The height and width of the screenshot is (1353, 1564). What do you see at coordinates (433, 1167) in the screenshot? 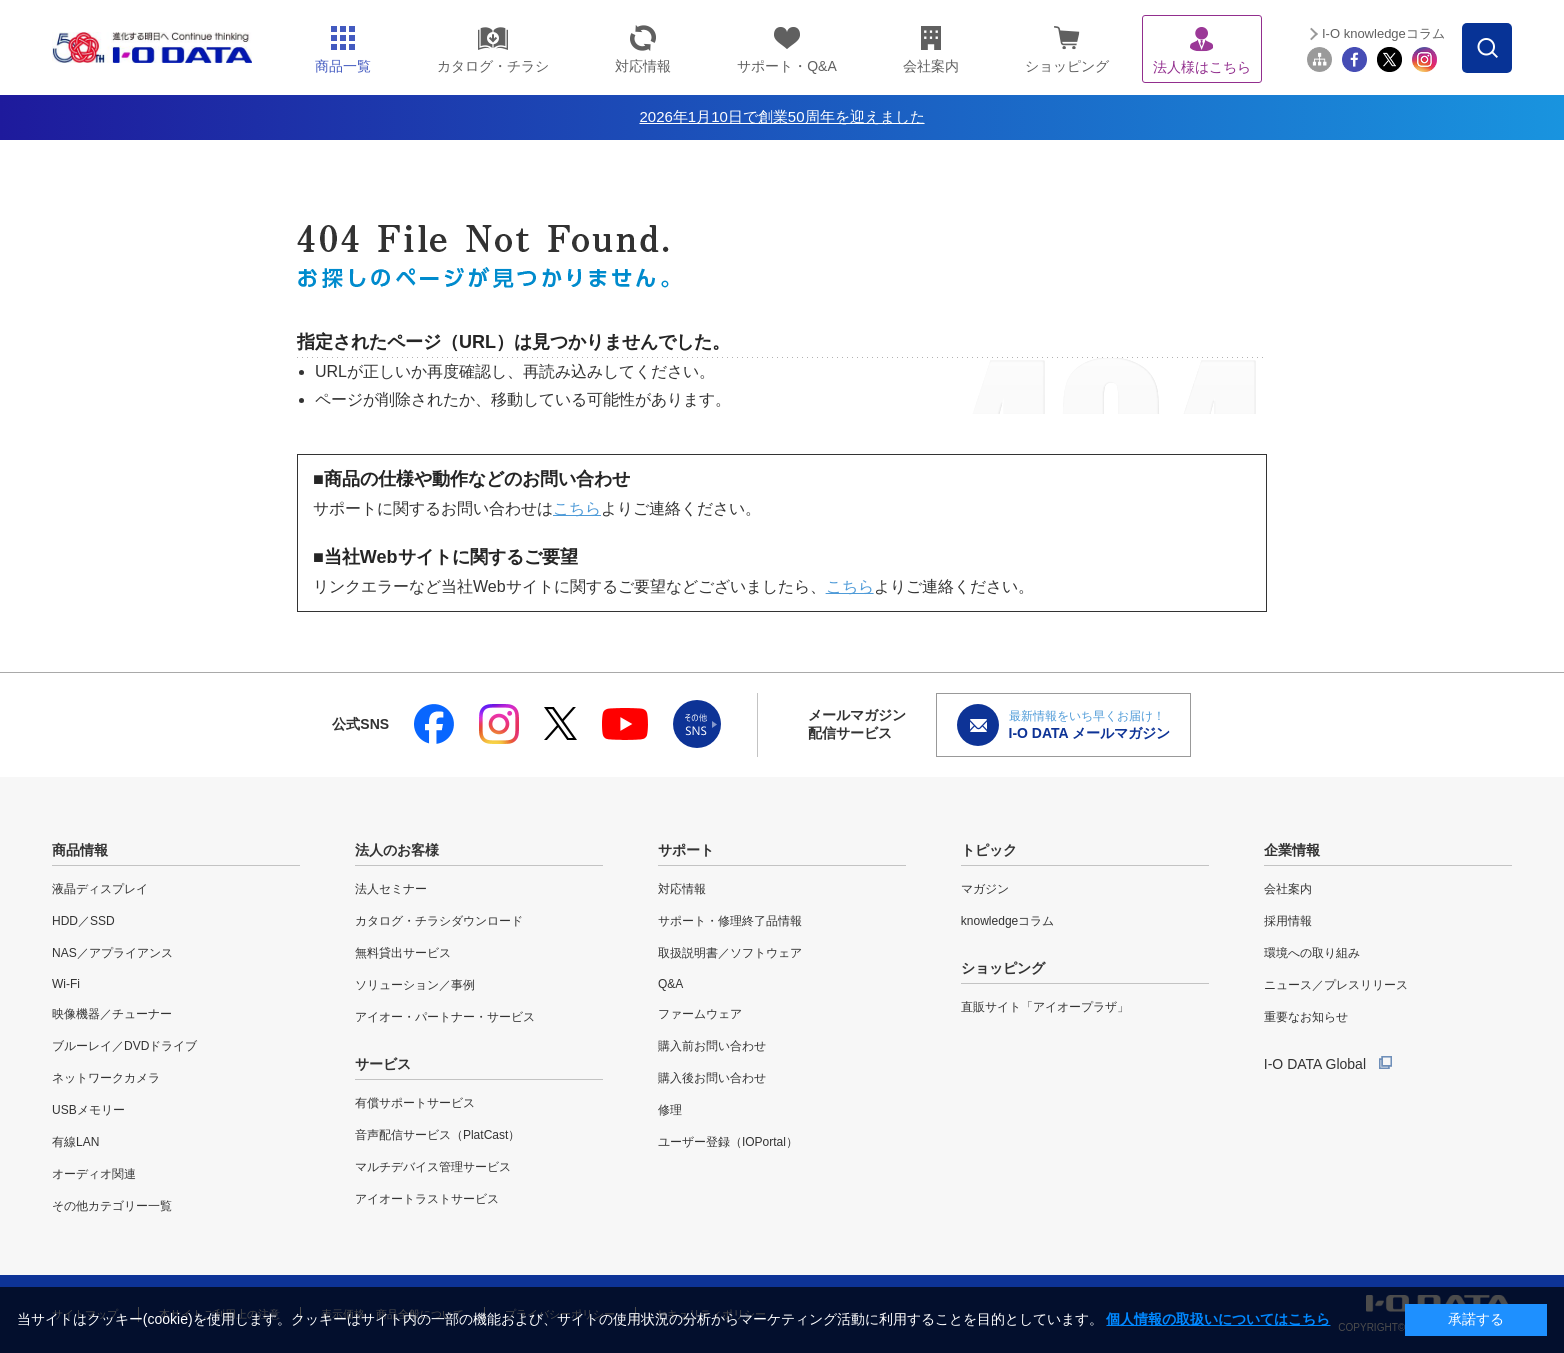
I see `マルチデバイス管理サービス` at bounding box center [433, 1167].